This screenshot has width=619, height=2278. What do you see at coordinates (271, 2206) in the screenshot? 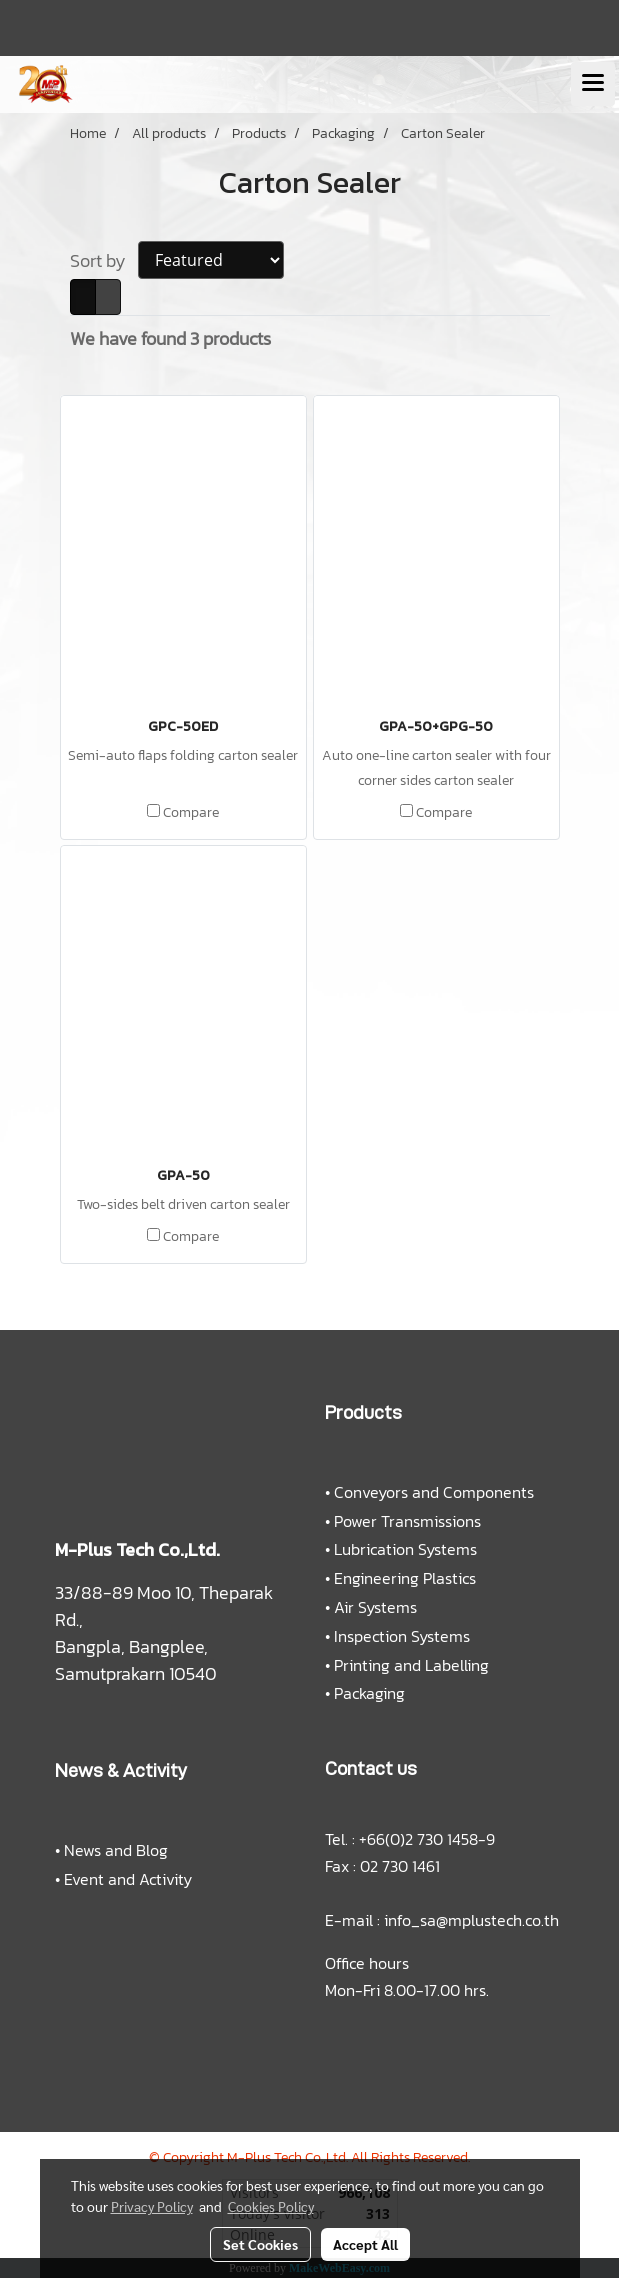
I see `Cookies Policy` at bounding box center [271, 2206].